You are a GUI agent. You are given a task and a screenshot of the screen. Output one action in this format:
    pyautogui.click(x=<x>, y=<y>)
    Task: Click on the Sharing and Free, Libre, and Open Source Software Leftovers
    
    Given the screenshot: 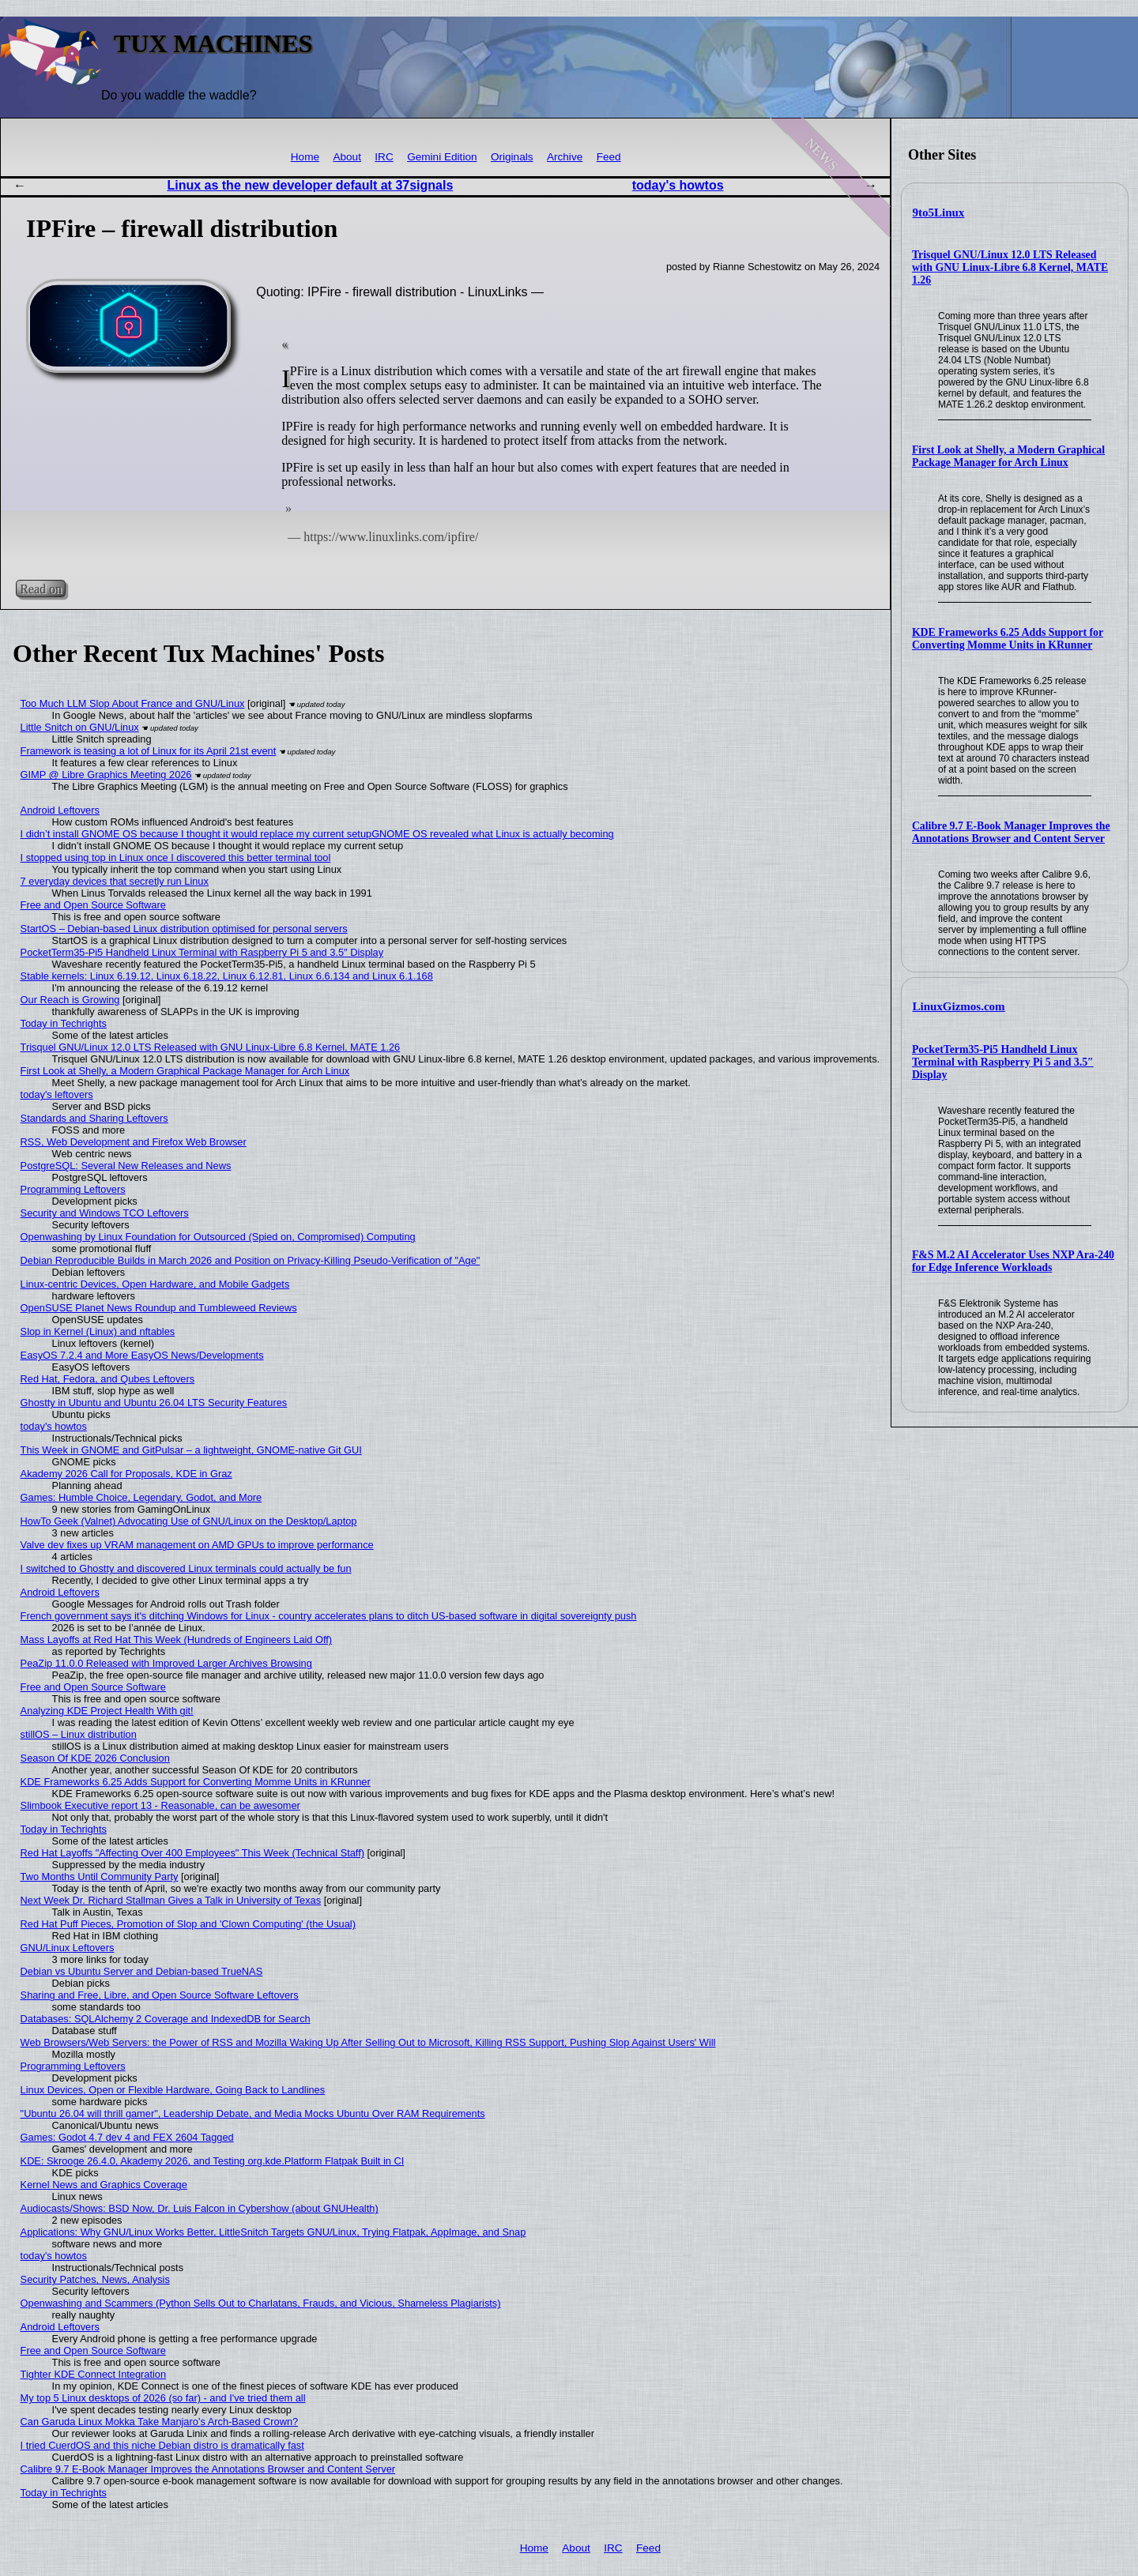 What is the action you would take?
    pyautogui.click(x=160, y=1995)
    